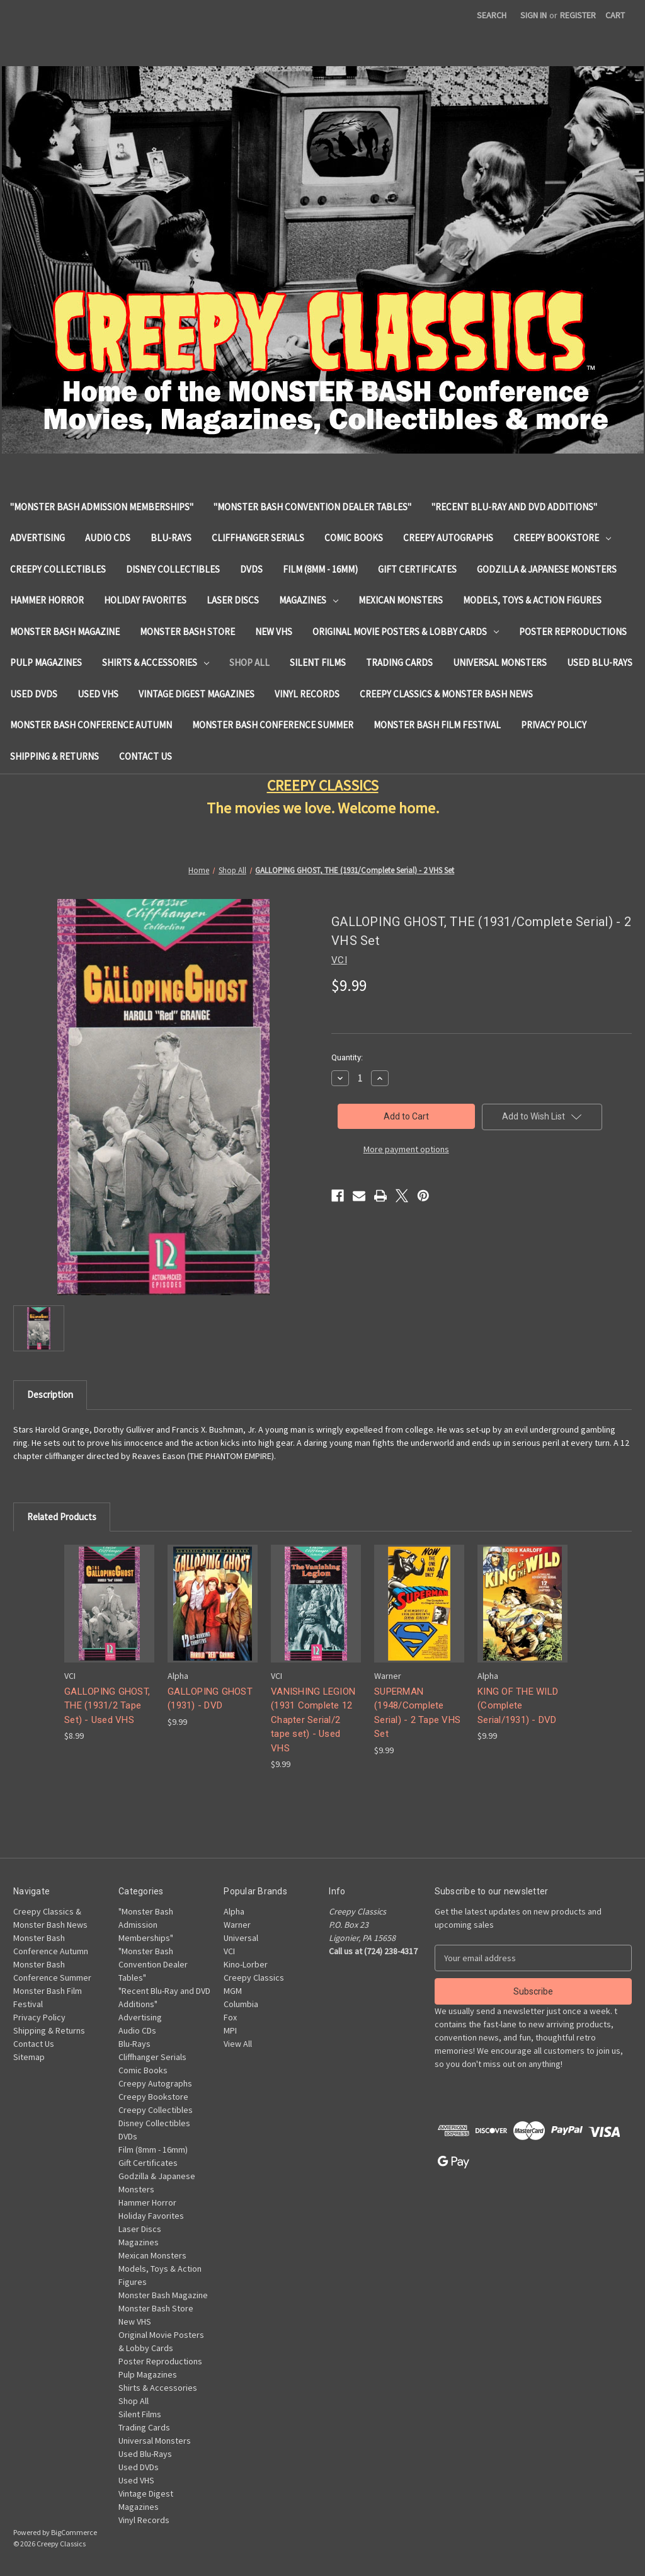 The width and height of the screenshot is (645, 2576). What do you see at coordinates (553, 725) in the screenshot?
I see `Privacy Policy` at bounding box center [553, 725].